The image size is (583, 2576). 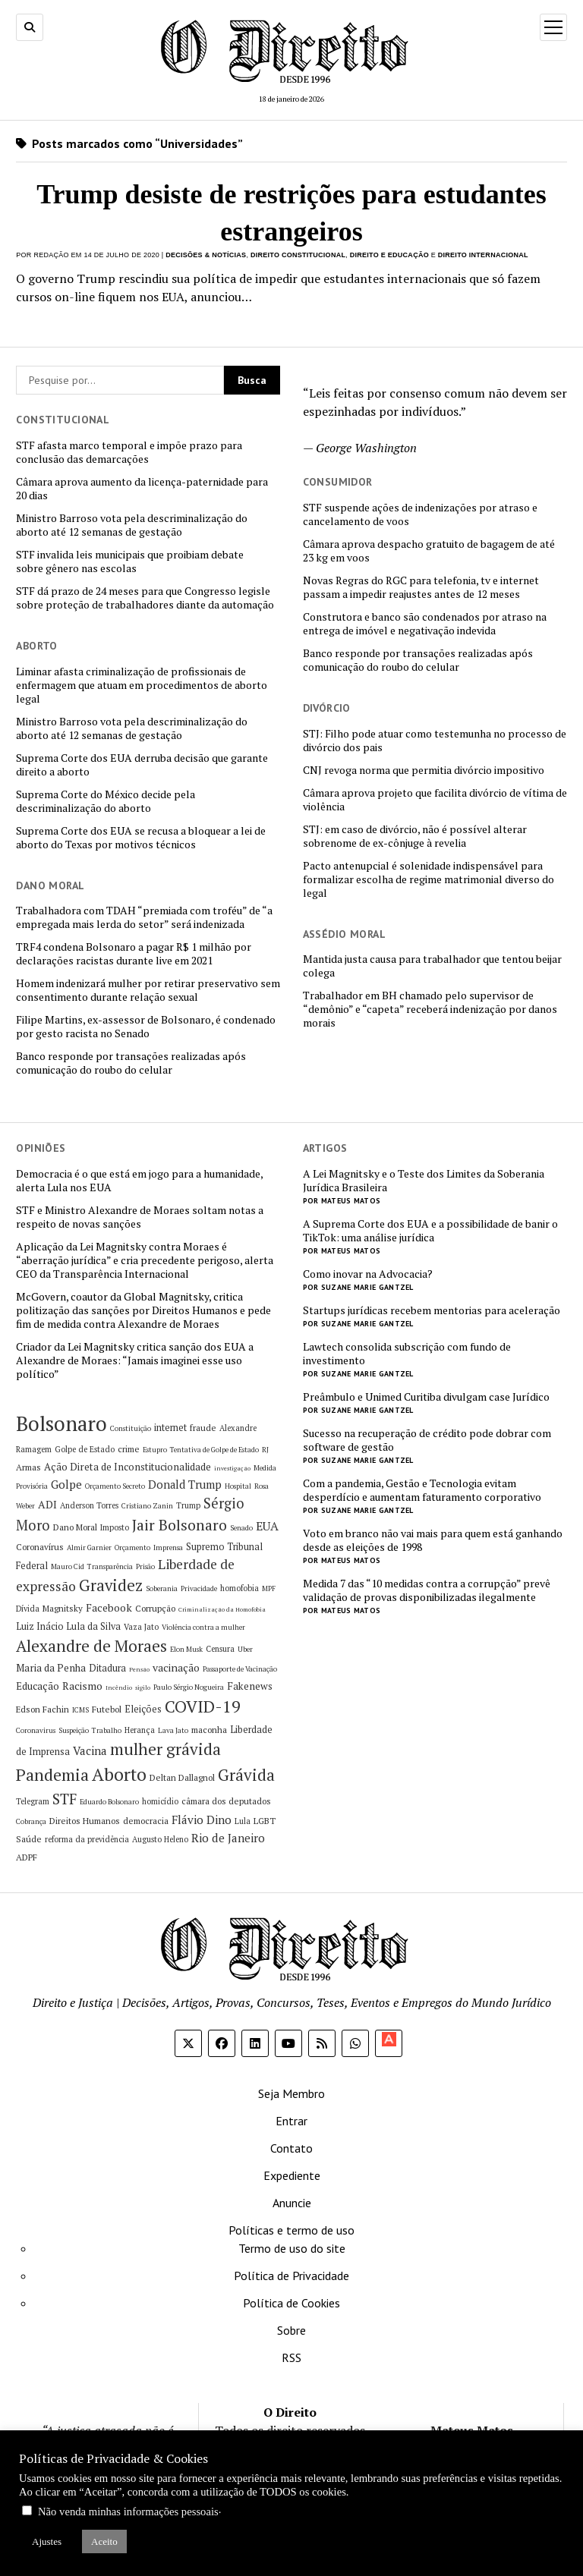 I want to click on Donald Trump [Donald Trump (11 itens)], so click(x=185, y=1484).